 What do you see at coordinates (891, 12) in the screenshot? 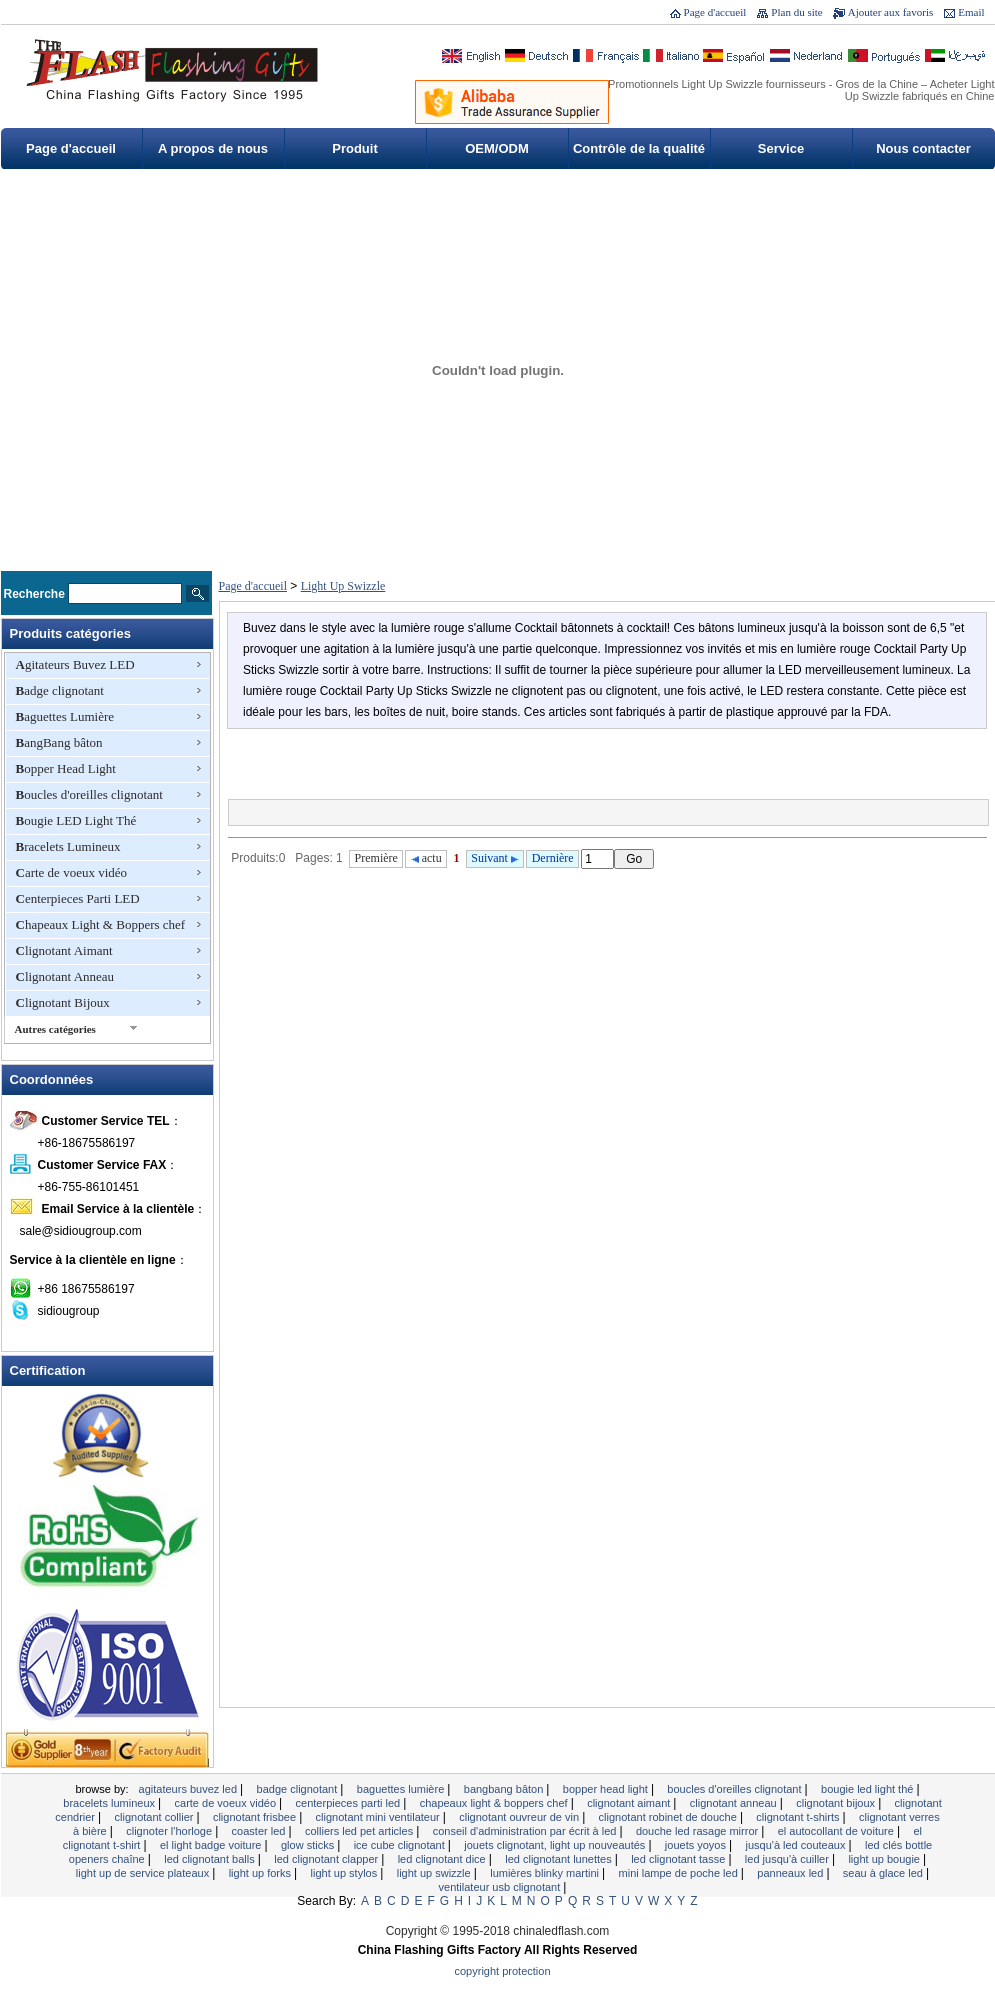
I see `Ajouter aux favoris` at bounding box center [891, 12].